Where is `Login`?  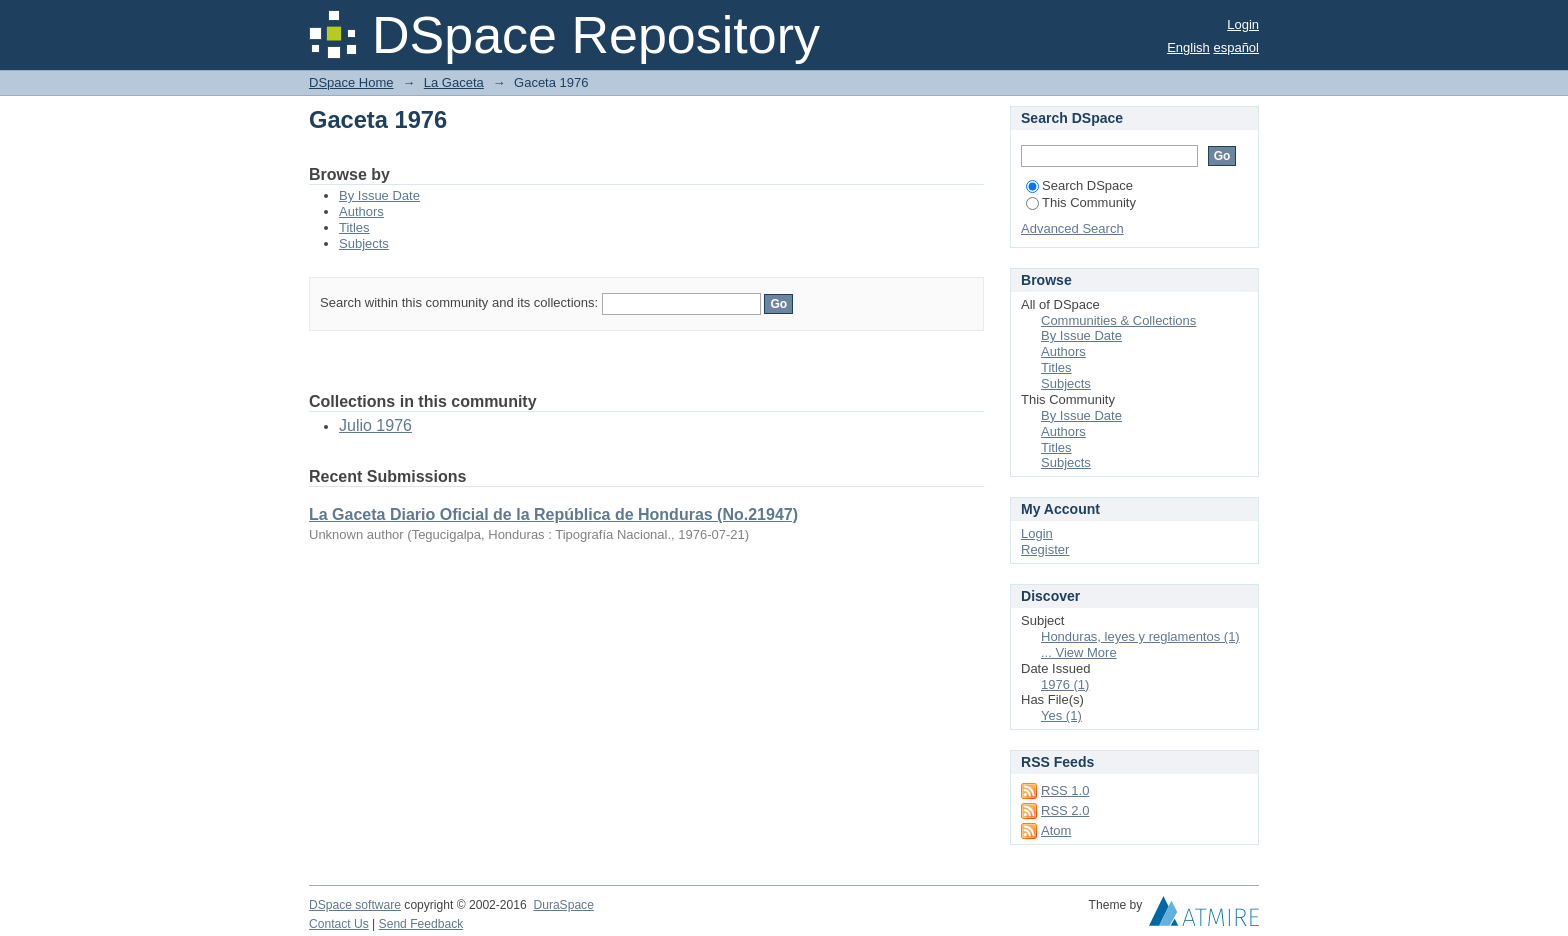
Login is located at coordinates (1243, 24).